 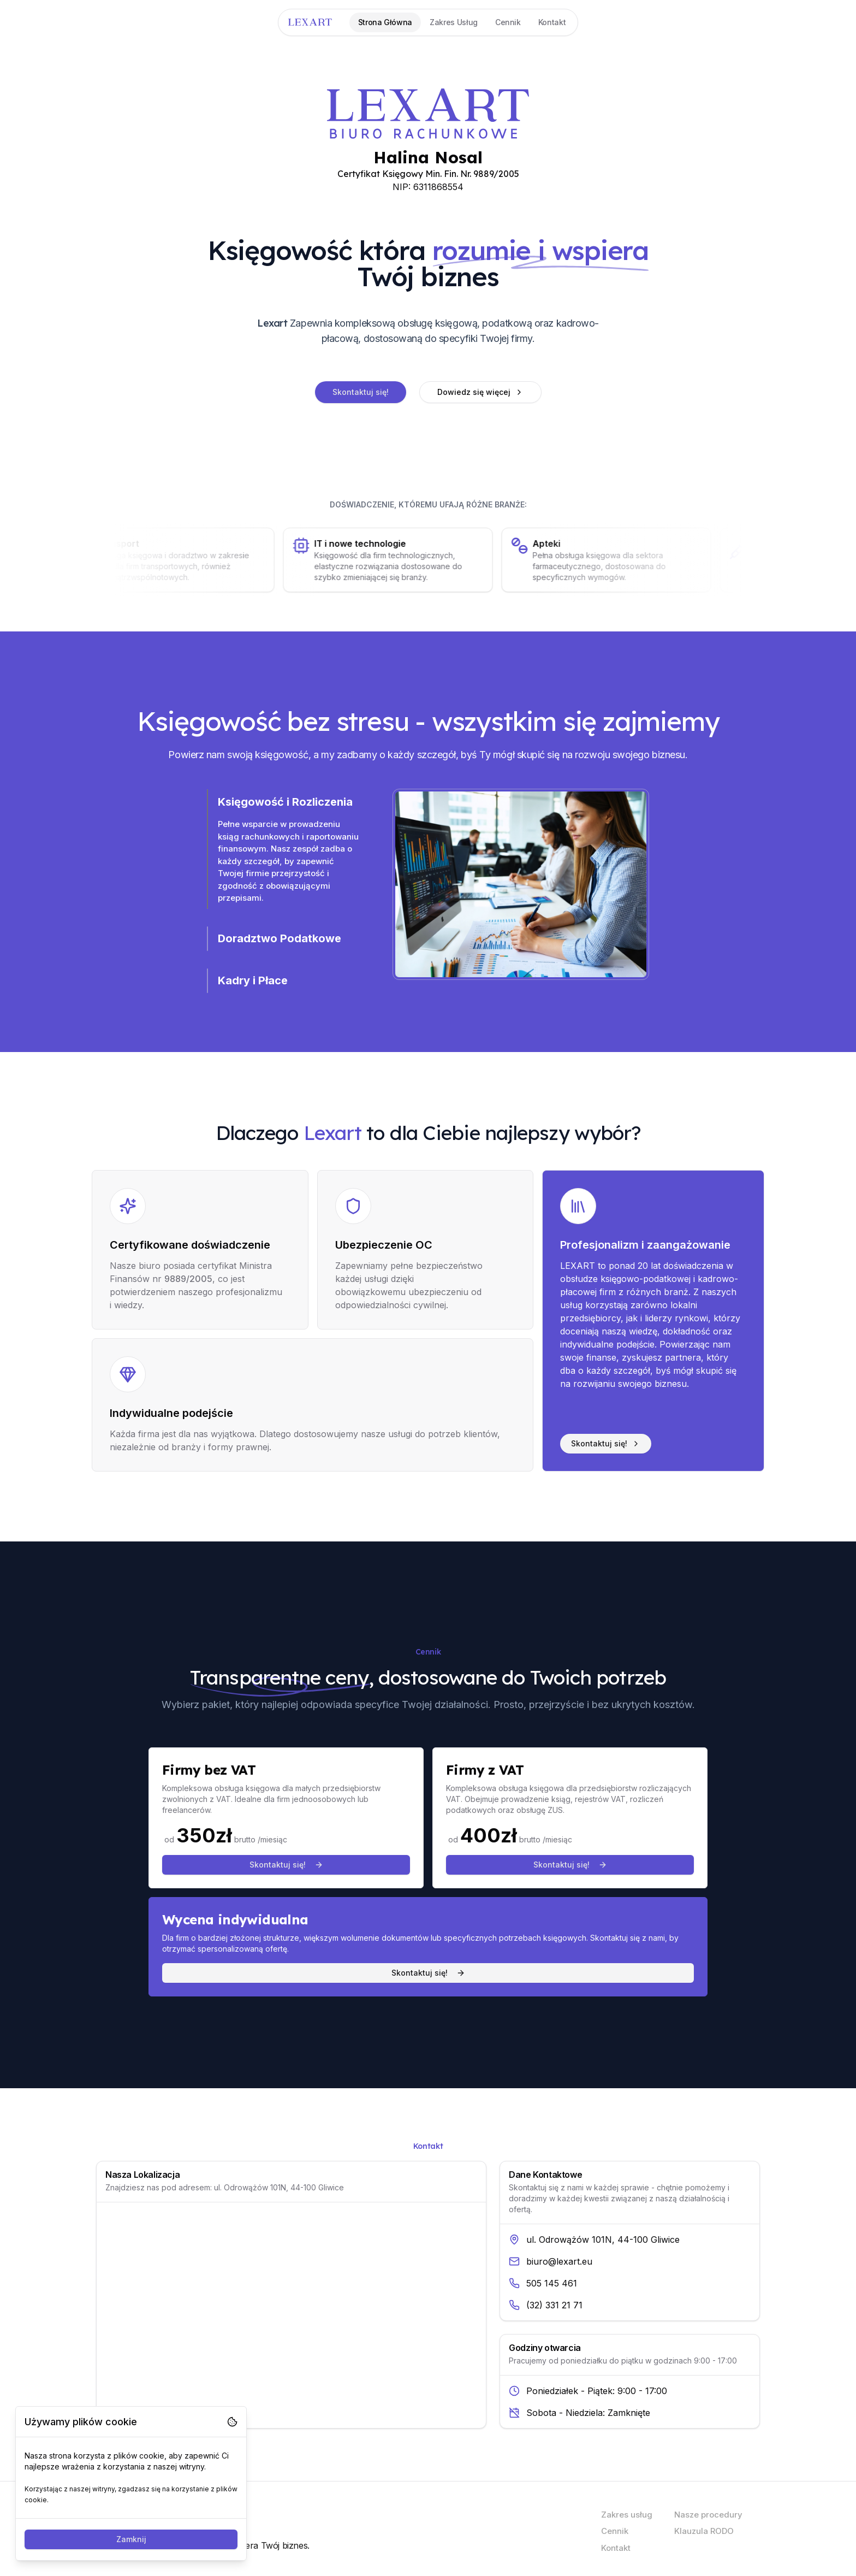 What do you see at coordinates (626, 2514) in the screenshot?
I see `Zakres usług` at bounding box center [626, 2514].